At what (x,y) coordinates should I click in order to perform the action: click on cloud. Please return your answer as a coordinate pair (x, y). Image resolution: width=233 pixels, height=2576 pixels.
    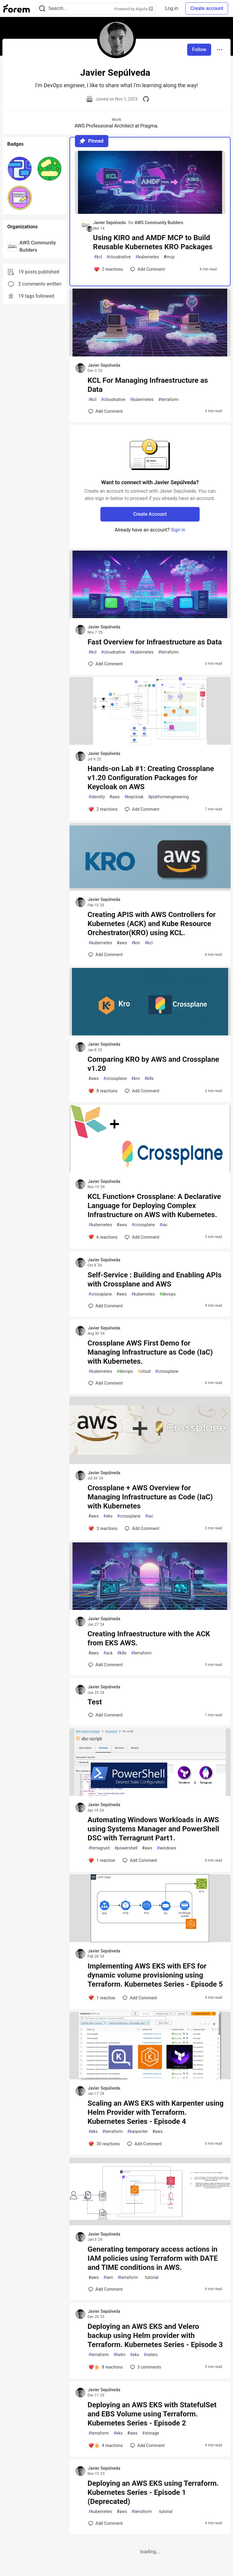
    Looking at the image, I should click on (143, 1371).